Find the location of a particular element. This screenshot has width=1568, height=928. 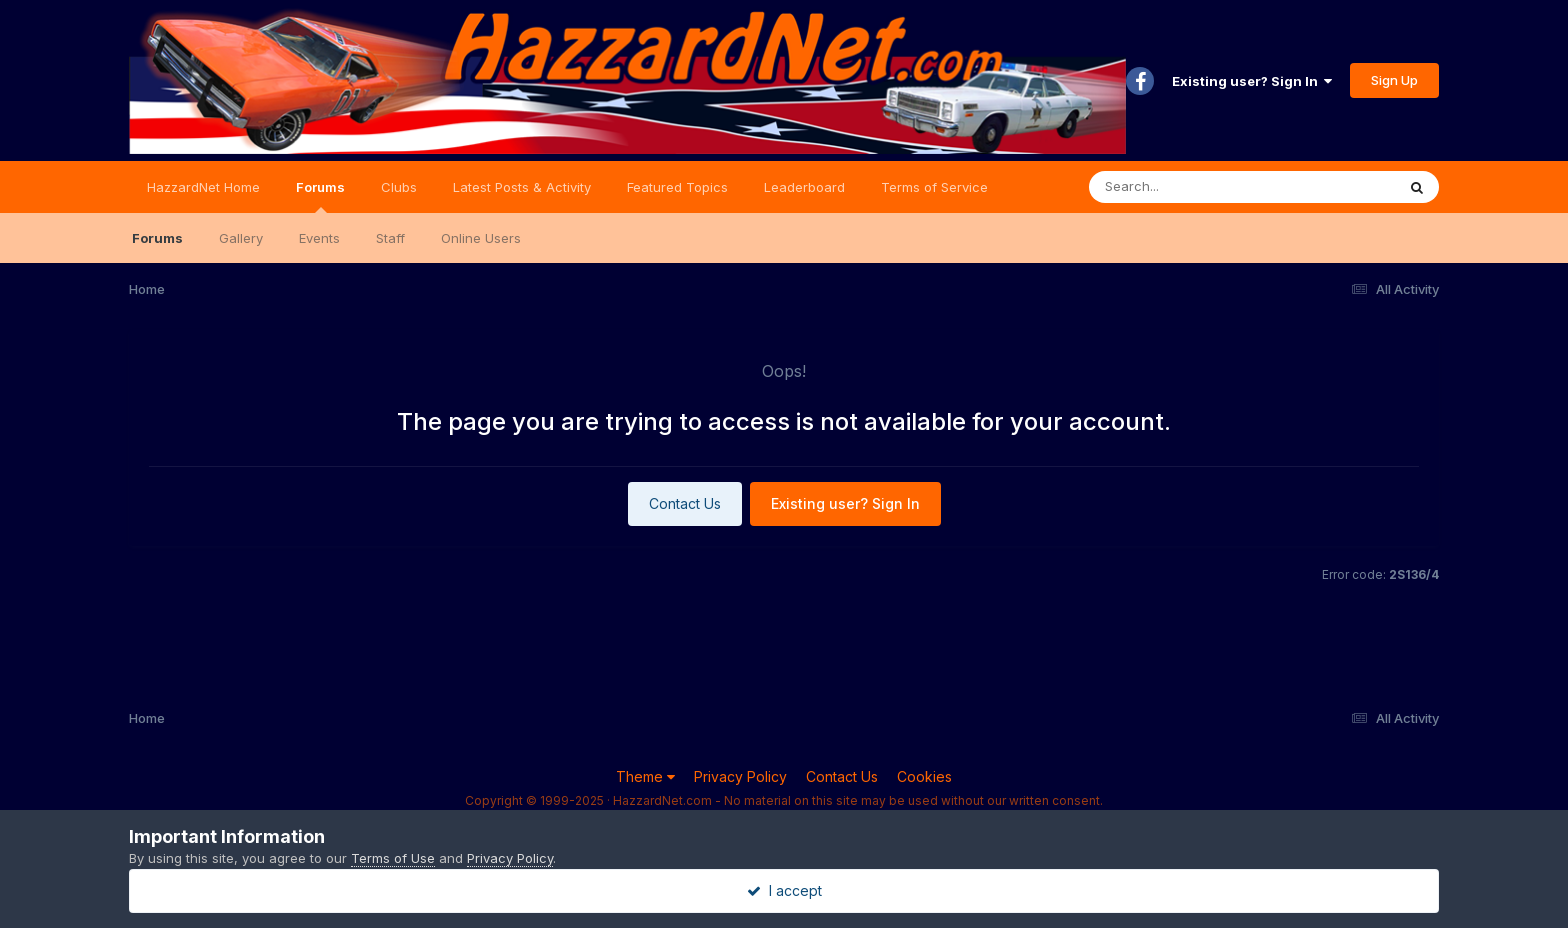

Contact Us is located at coordinates (685, 503).